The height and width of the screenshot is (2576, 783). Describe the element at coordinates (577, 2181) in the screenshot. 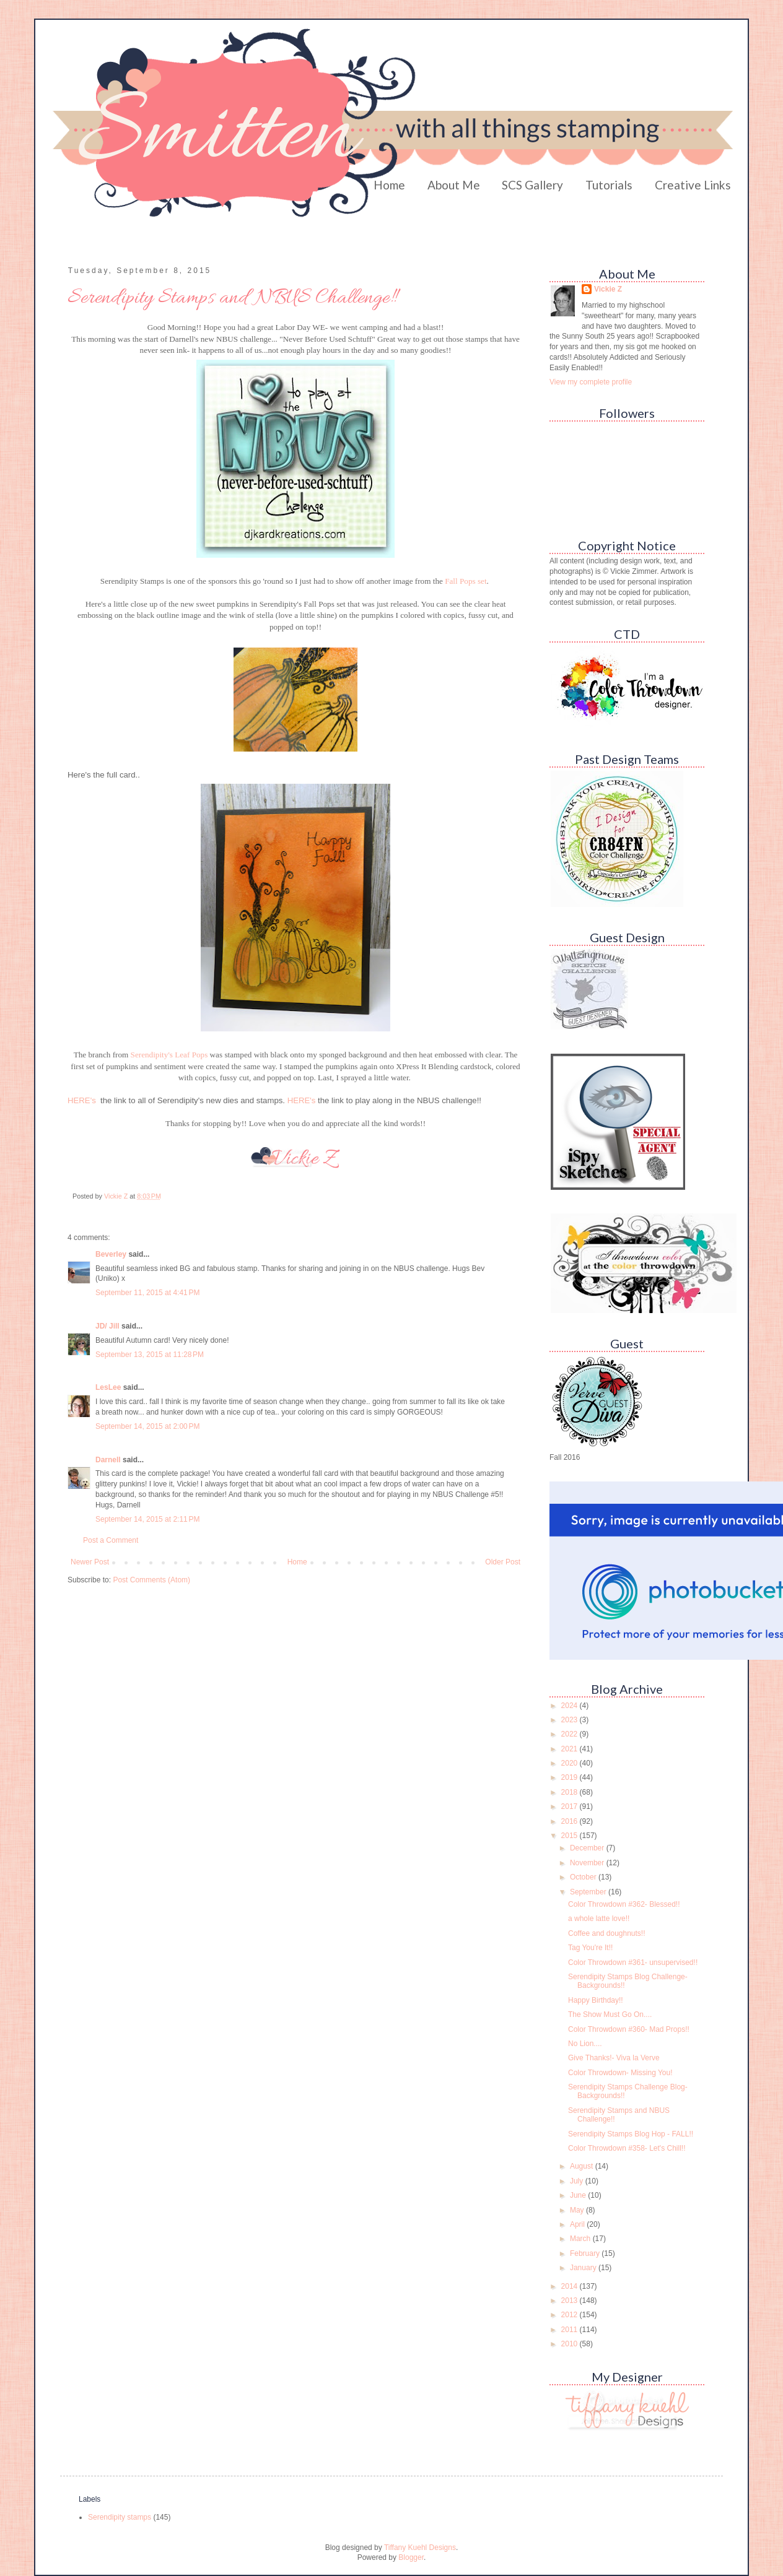

I see `July` at that location.